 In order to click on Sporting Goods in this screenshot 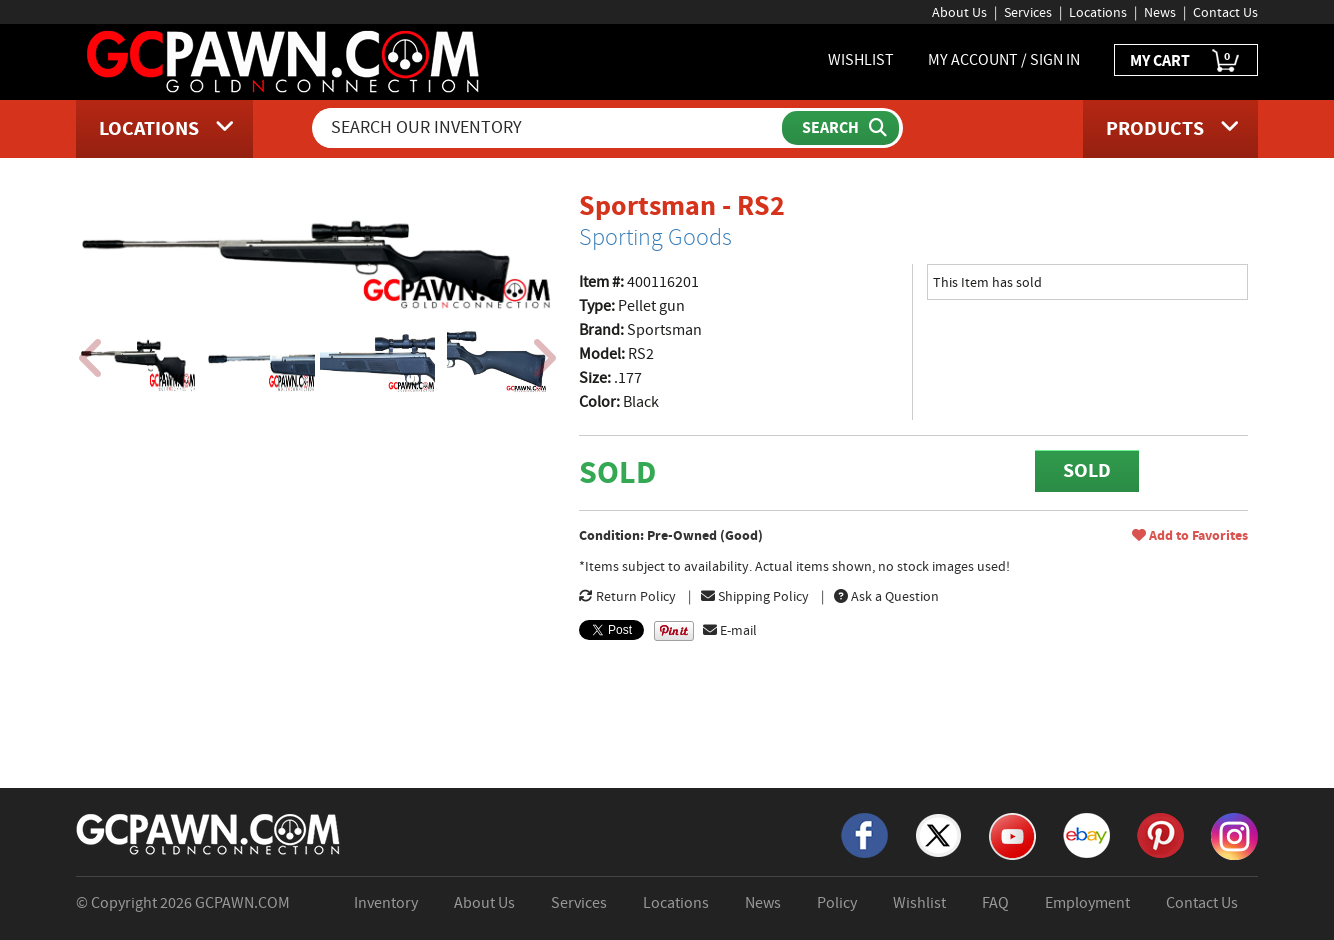, I will do `click(655, 237)`.